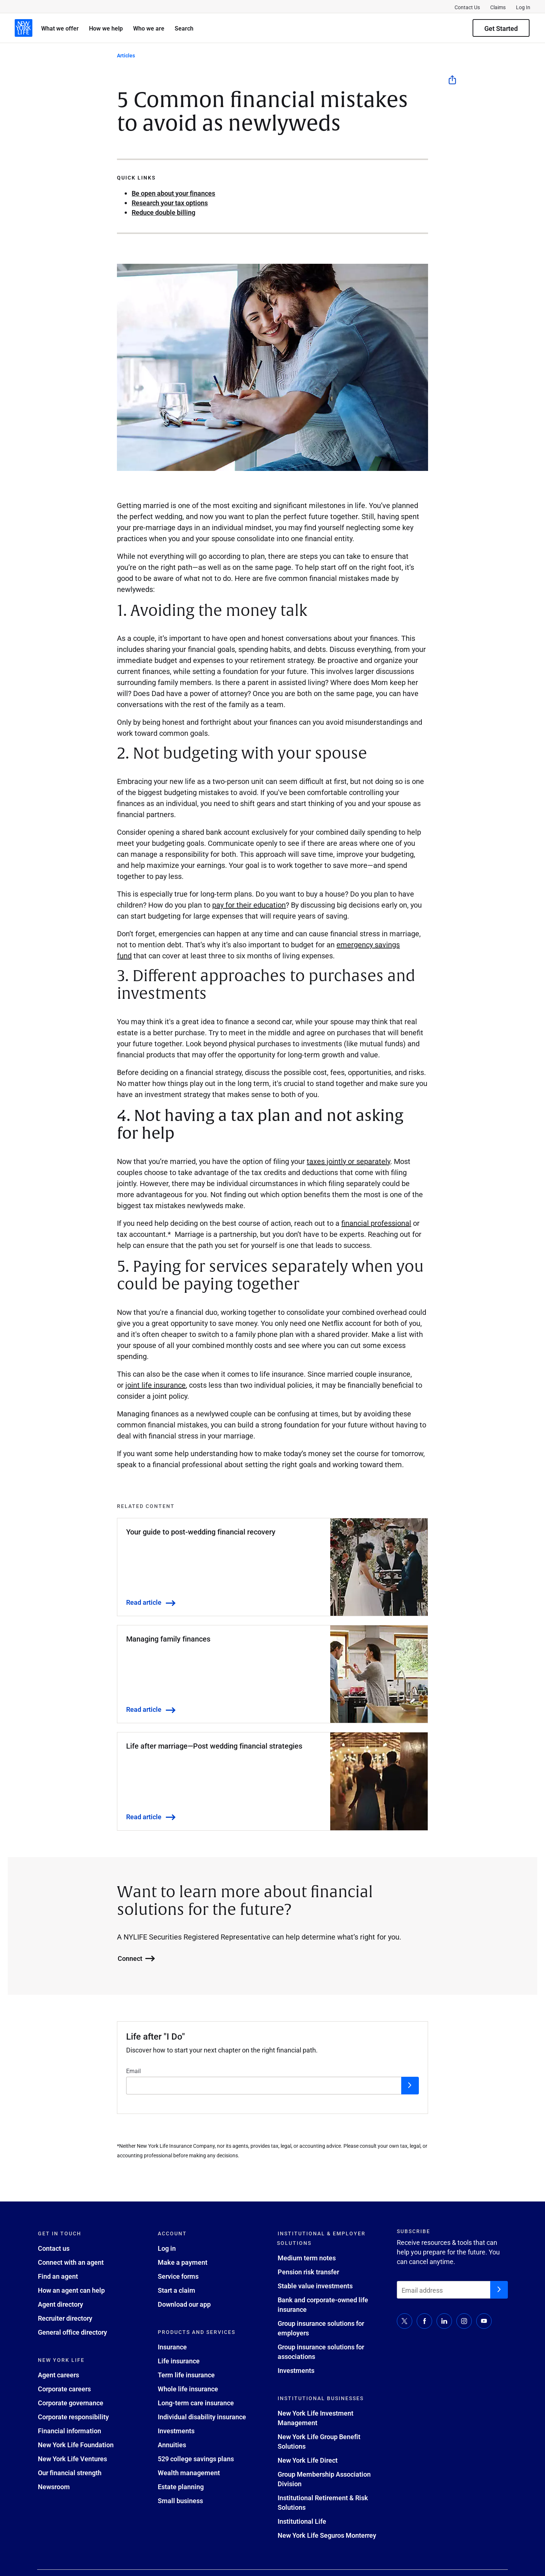 The image size is (545, 2576). What do you see at coordinates (60, 2304) in the screenshot?
I see `Agent directory` at bounding box center [60, 2304].